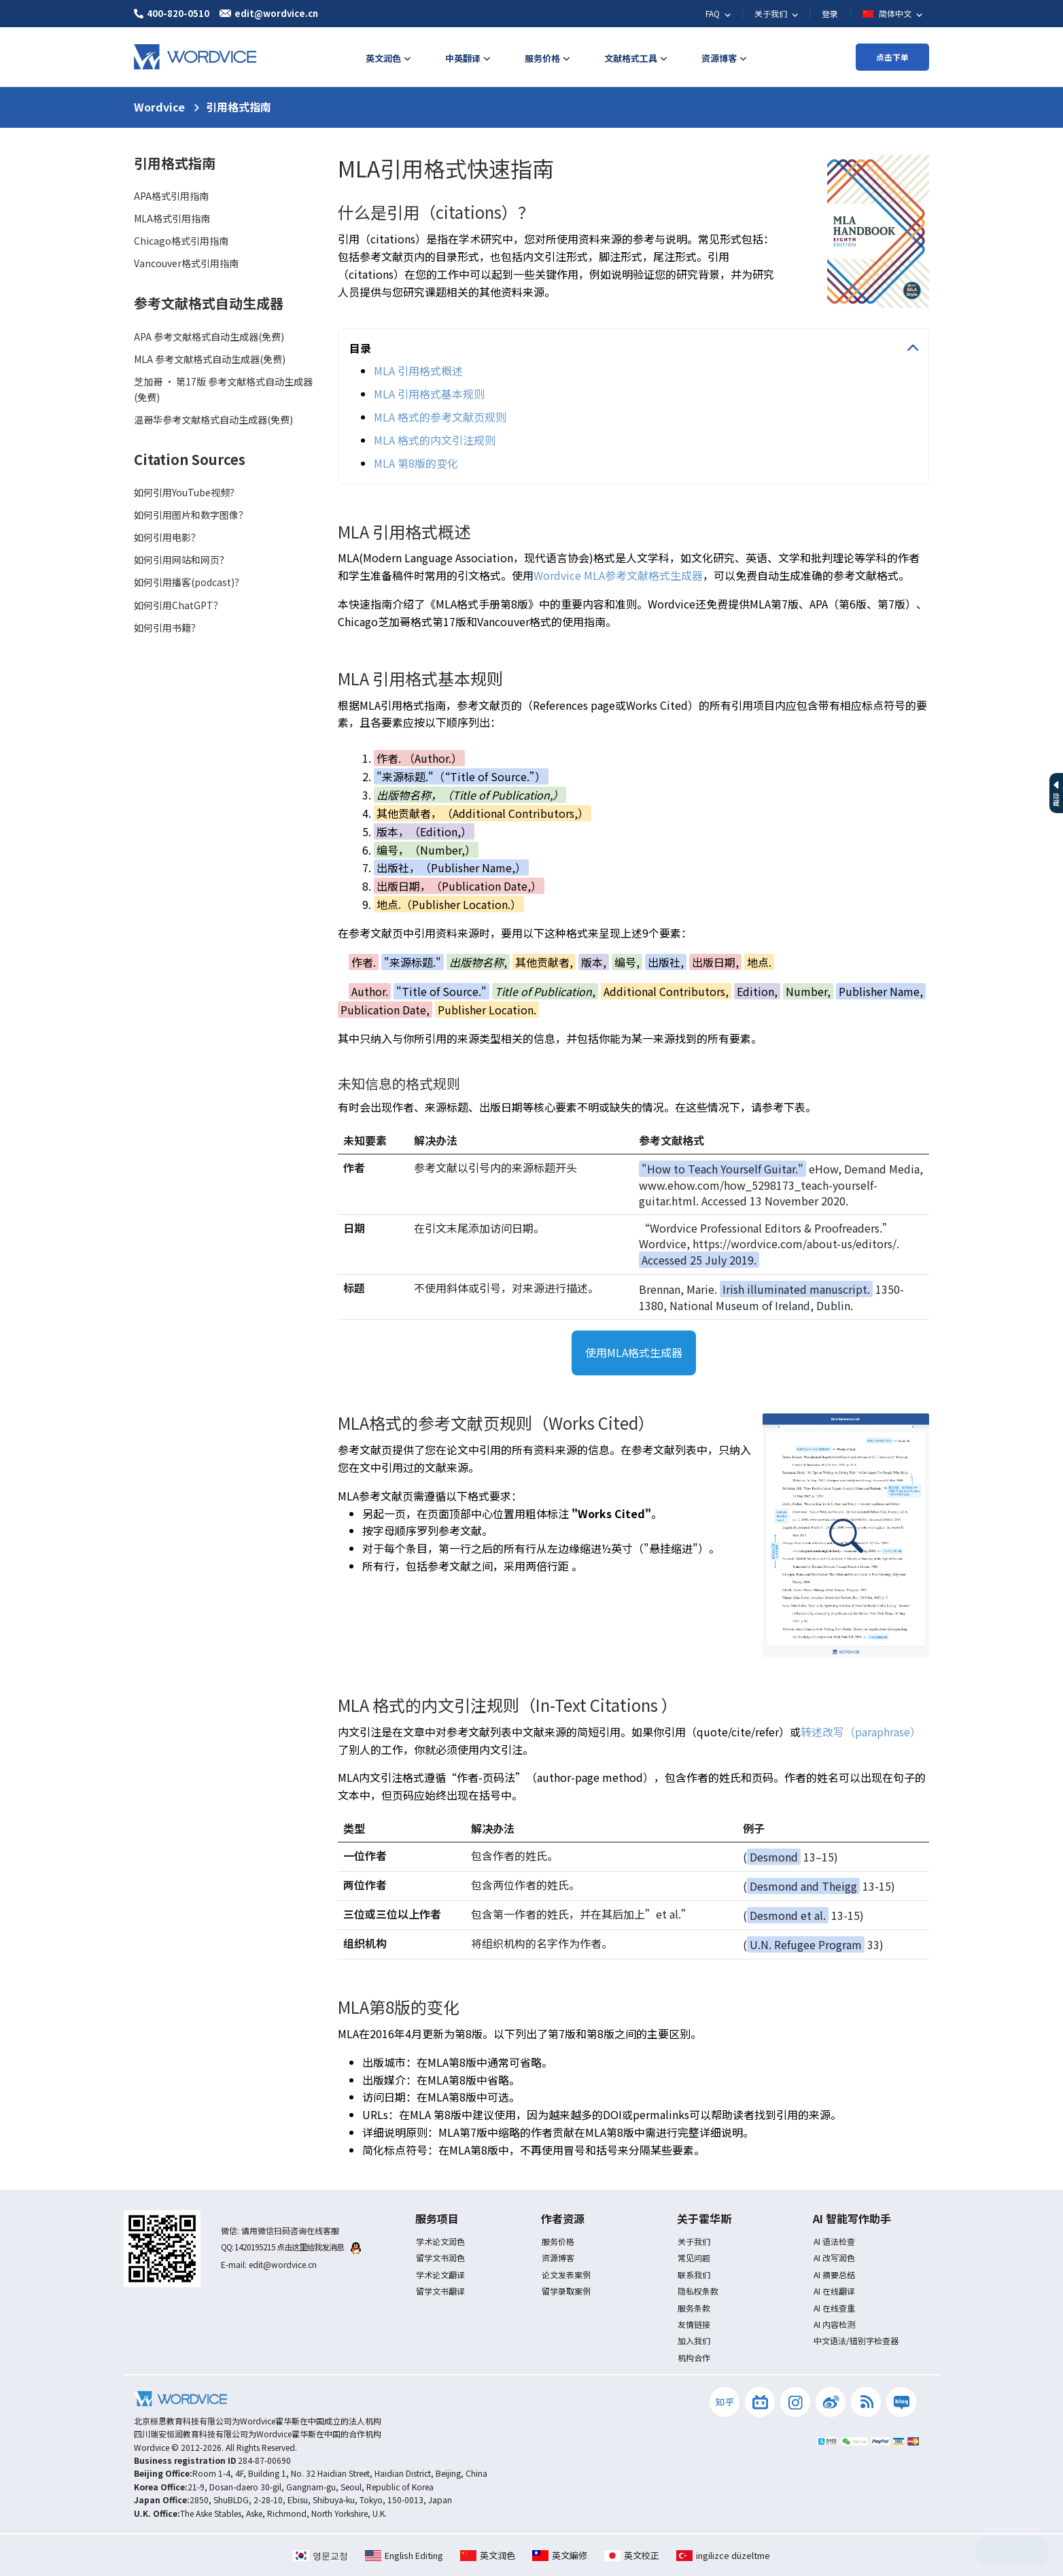 The width and height of the screenshot is (1063, 2576). I want to click on AI 智能写作助手, so click(852, 2218).